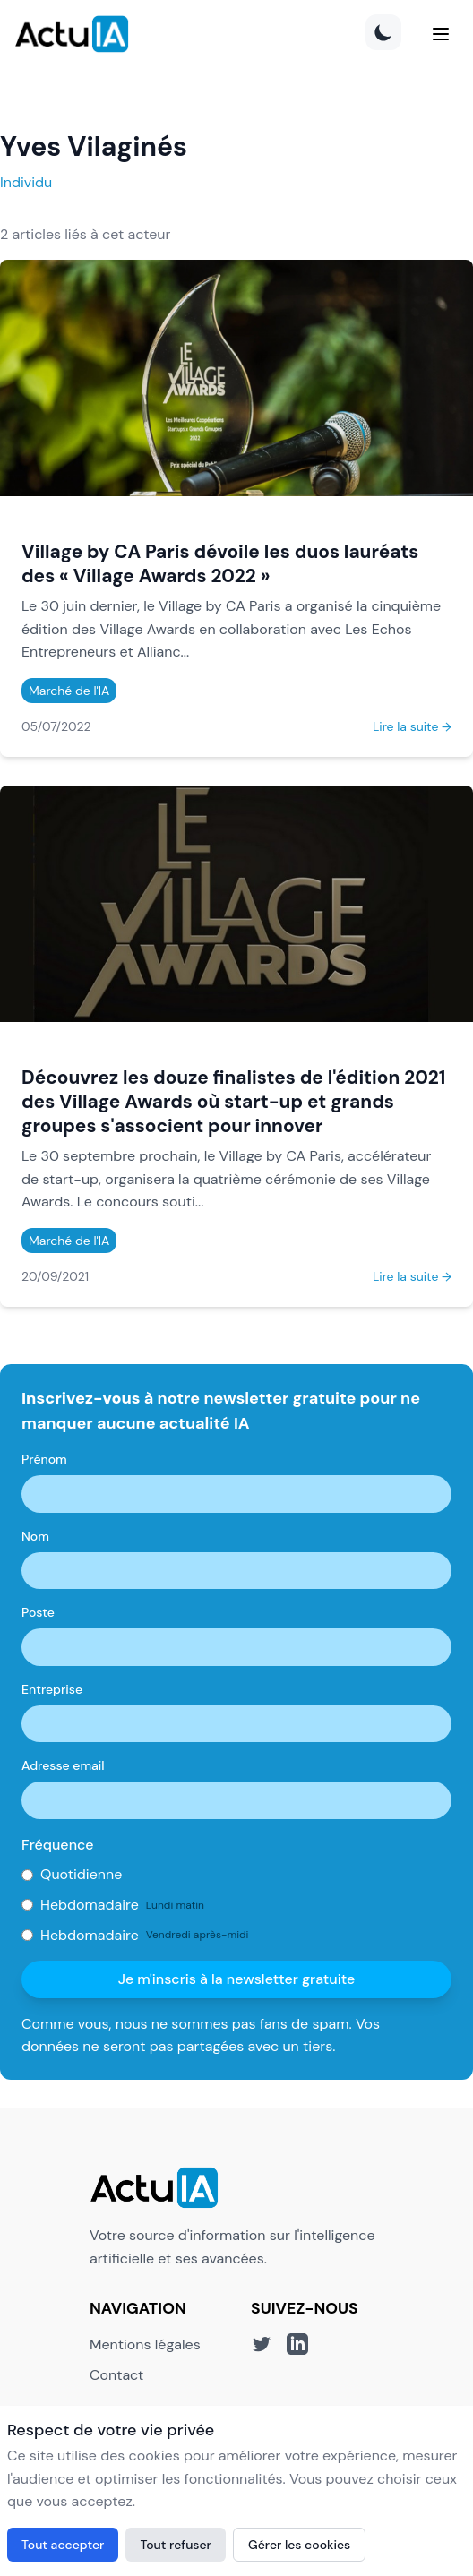 The height and width of the screenshot is (2576, 473). What do you see at coordinates (63, 1765) in the screenshot?
I see `Adresse email` at bounding box center [63, 1765].